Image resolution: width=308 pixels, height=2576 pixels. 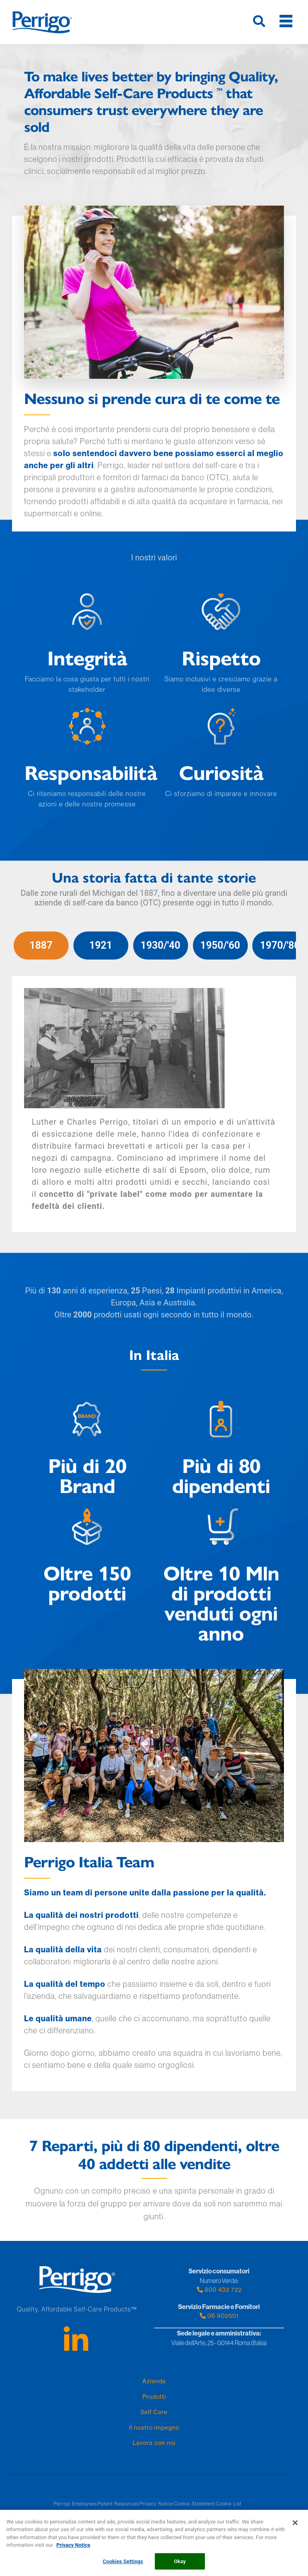 I want to click on 800 432 722, so click(x=219, y=2289).